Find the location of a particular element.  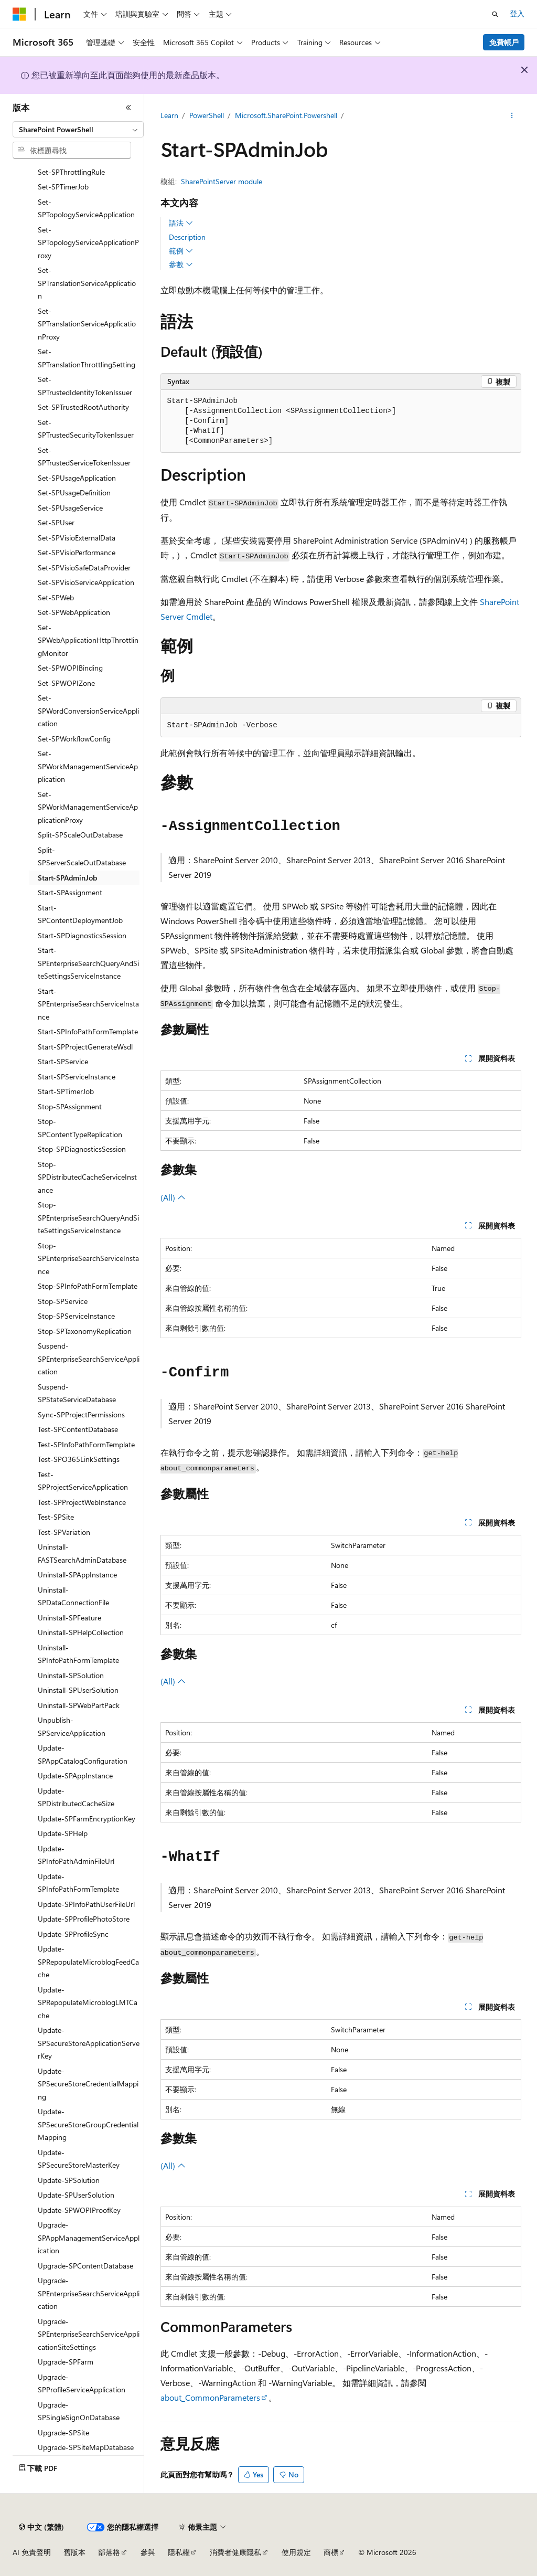

商標 is located at coordinates (331, 2552).